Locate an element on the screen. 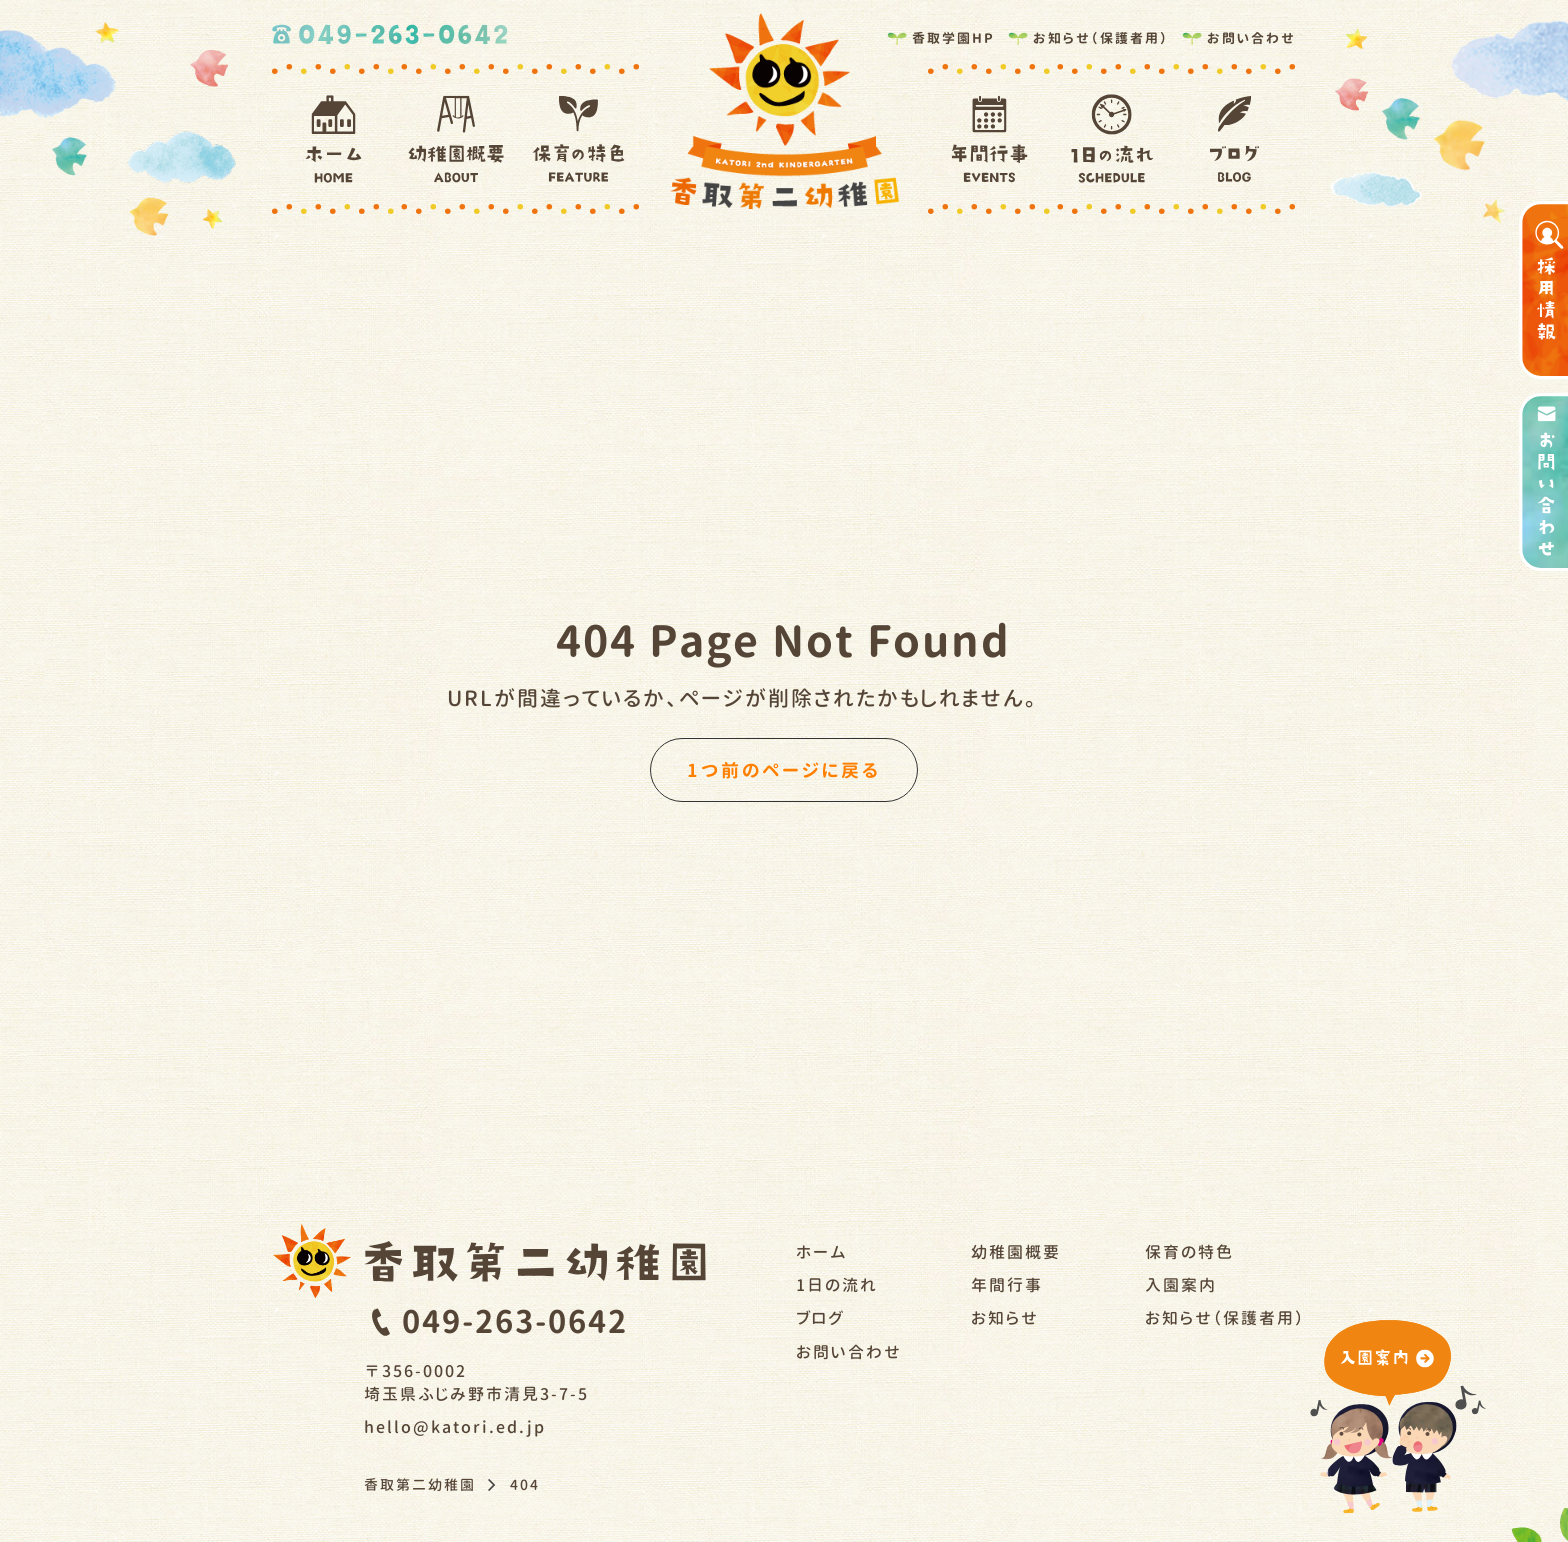  幼稚園概要 is located at coordinates (1016, 1252).